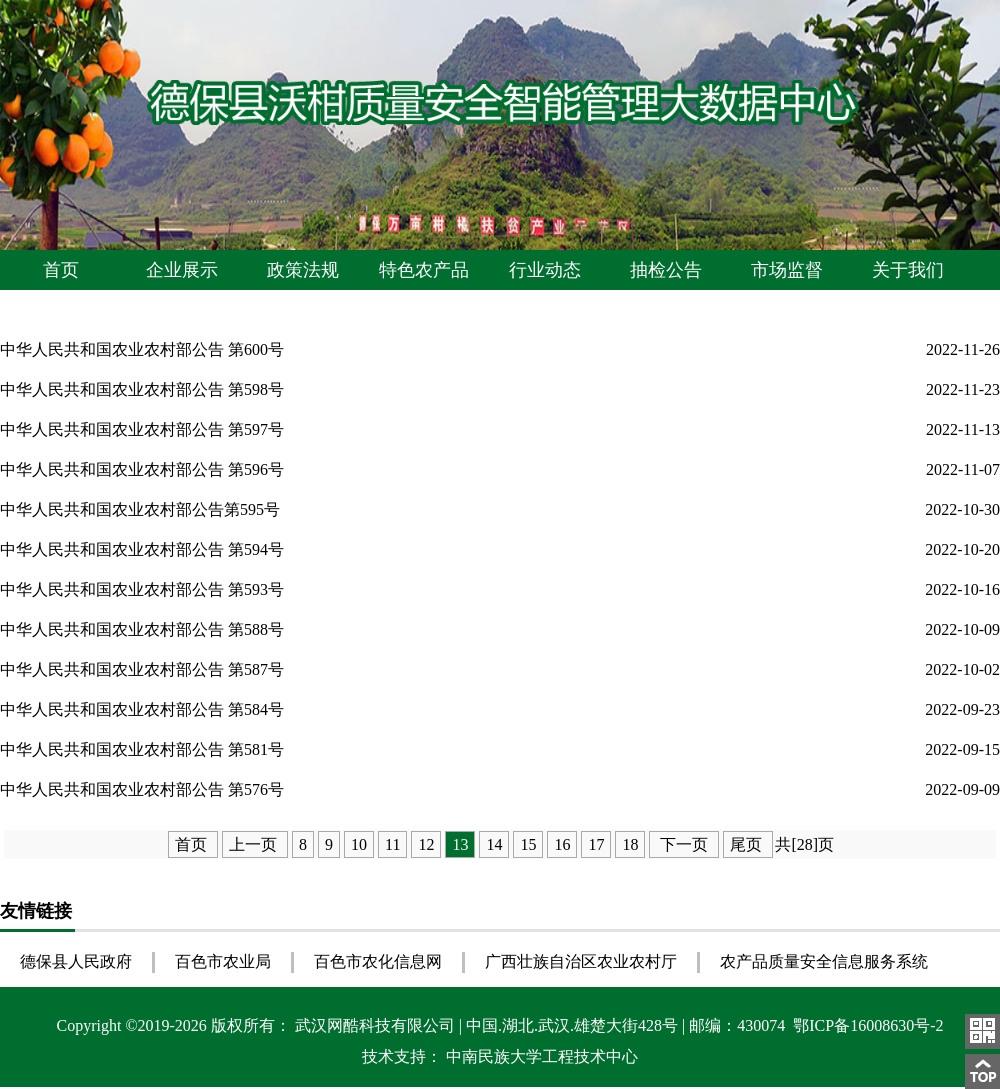 This screenshot has height=1089, width=1000. Describe the element at coordinates (255, 844) in the screenshot. I see `上一页` at that location.